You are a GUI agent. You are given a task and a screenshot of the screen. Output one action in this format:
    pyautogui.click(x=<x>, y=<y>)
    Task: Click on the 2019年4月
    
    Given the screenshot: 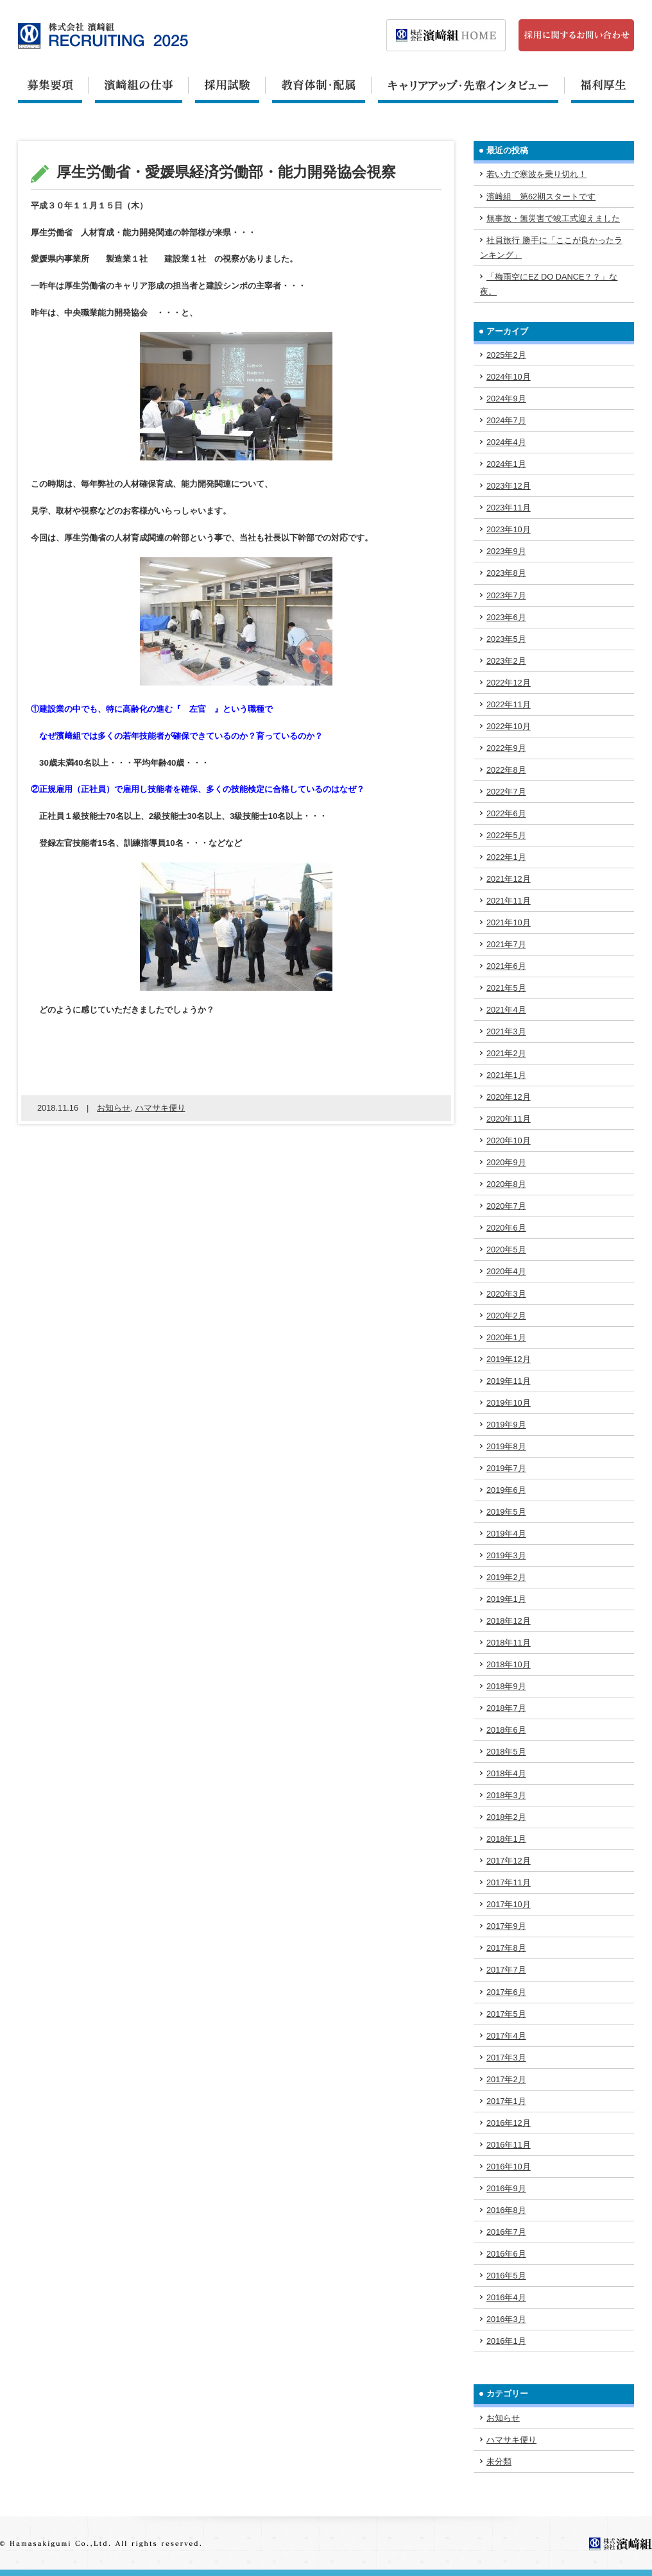 What is the action you would take?
    pyautogui.click(x=506, y=1533)
    